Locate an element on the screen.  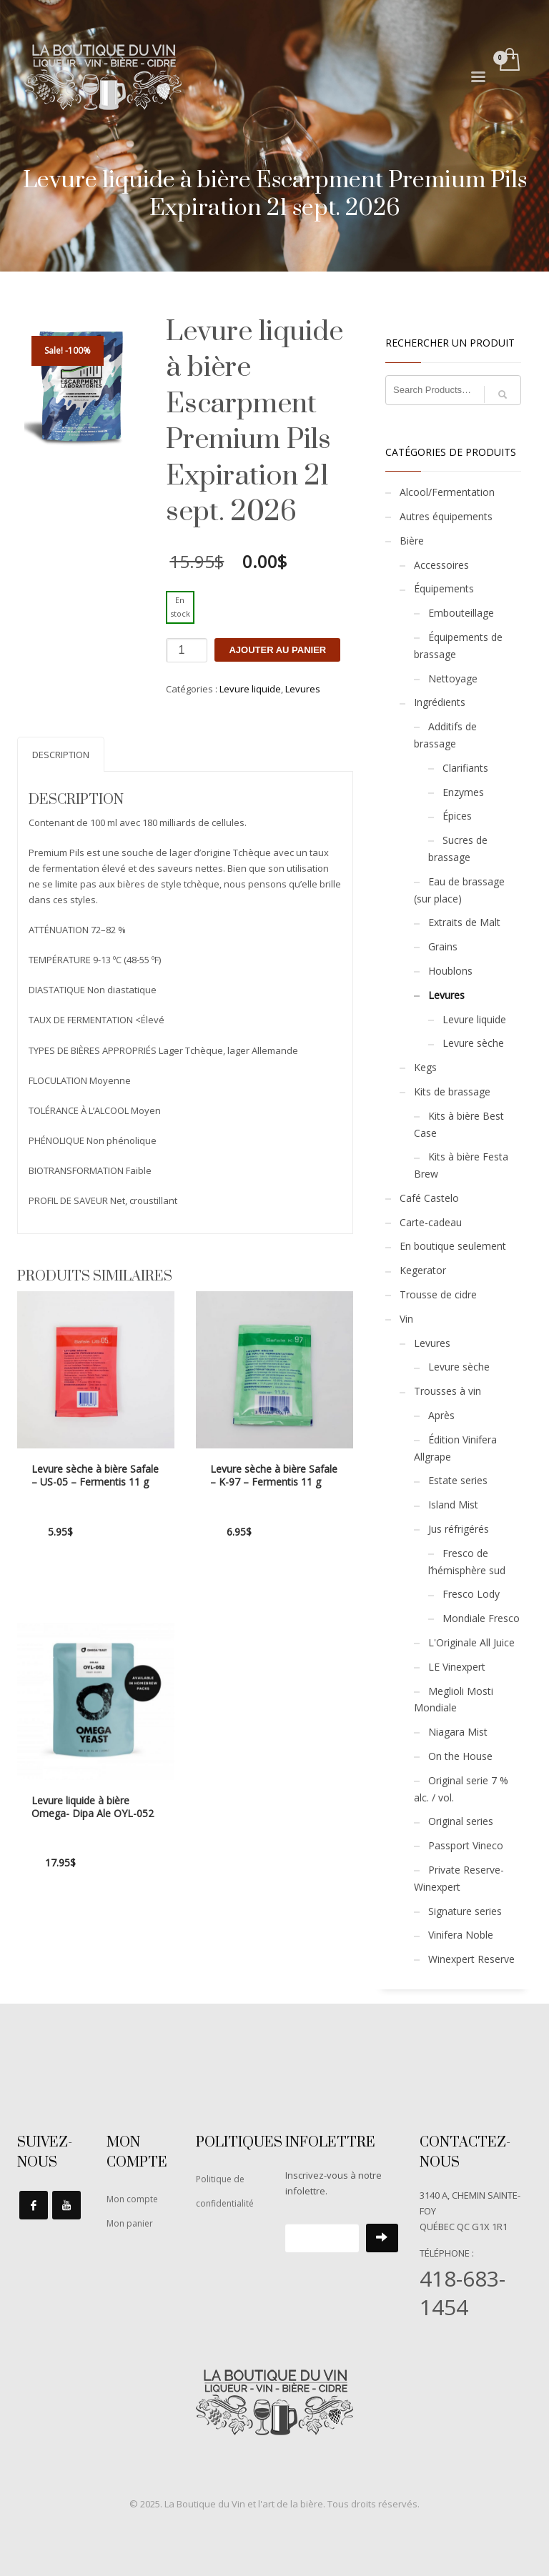
LE Vinexpert is located at coordinates (456, 1667).